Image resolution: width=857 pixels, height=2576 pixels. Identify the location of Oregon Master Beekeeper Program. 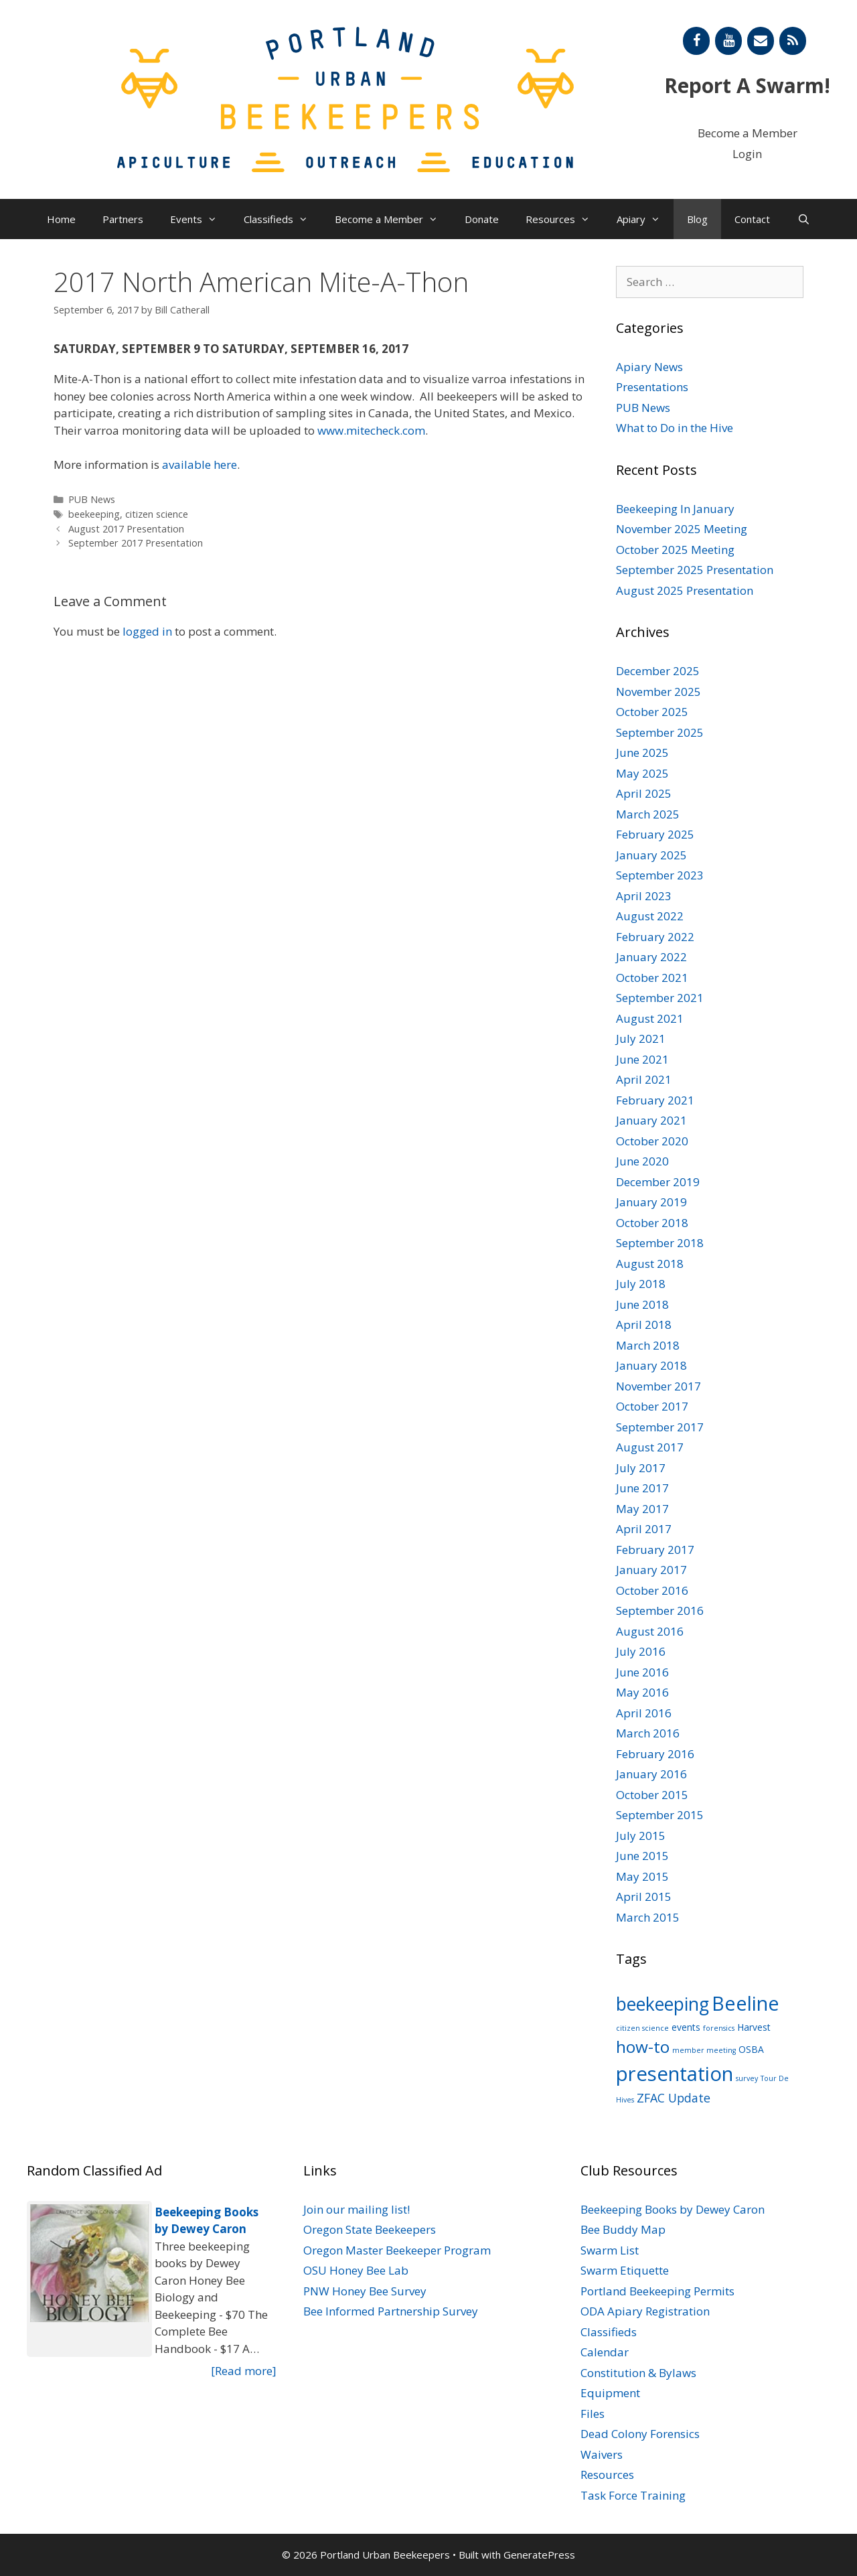
(397, 2250).